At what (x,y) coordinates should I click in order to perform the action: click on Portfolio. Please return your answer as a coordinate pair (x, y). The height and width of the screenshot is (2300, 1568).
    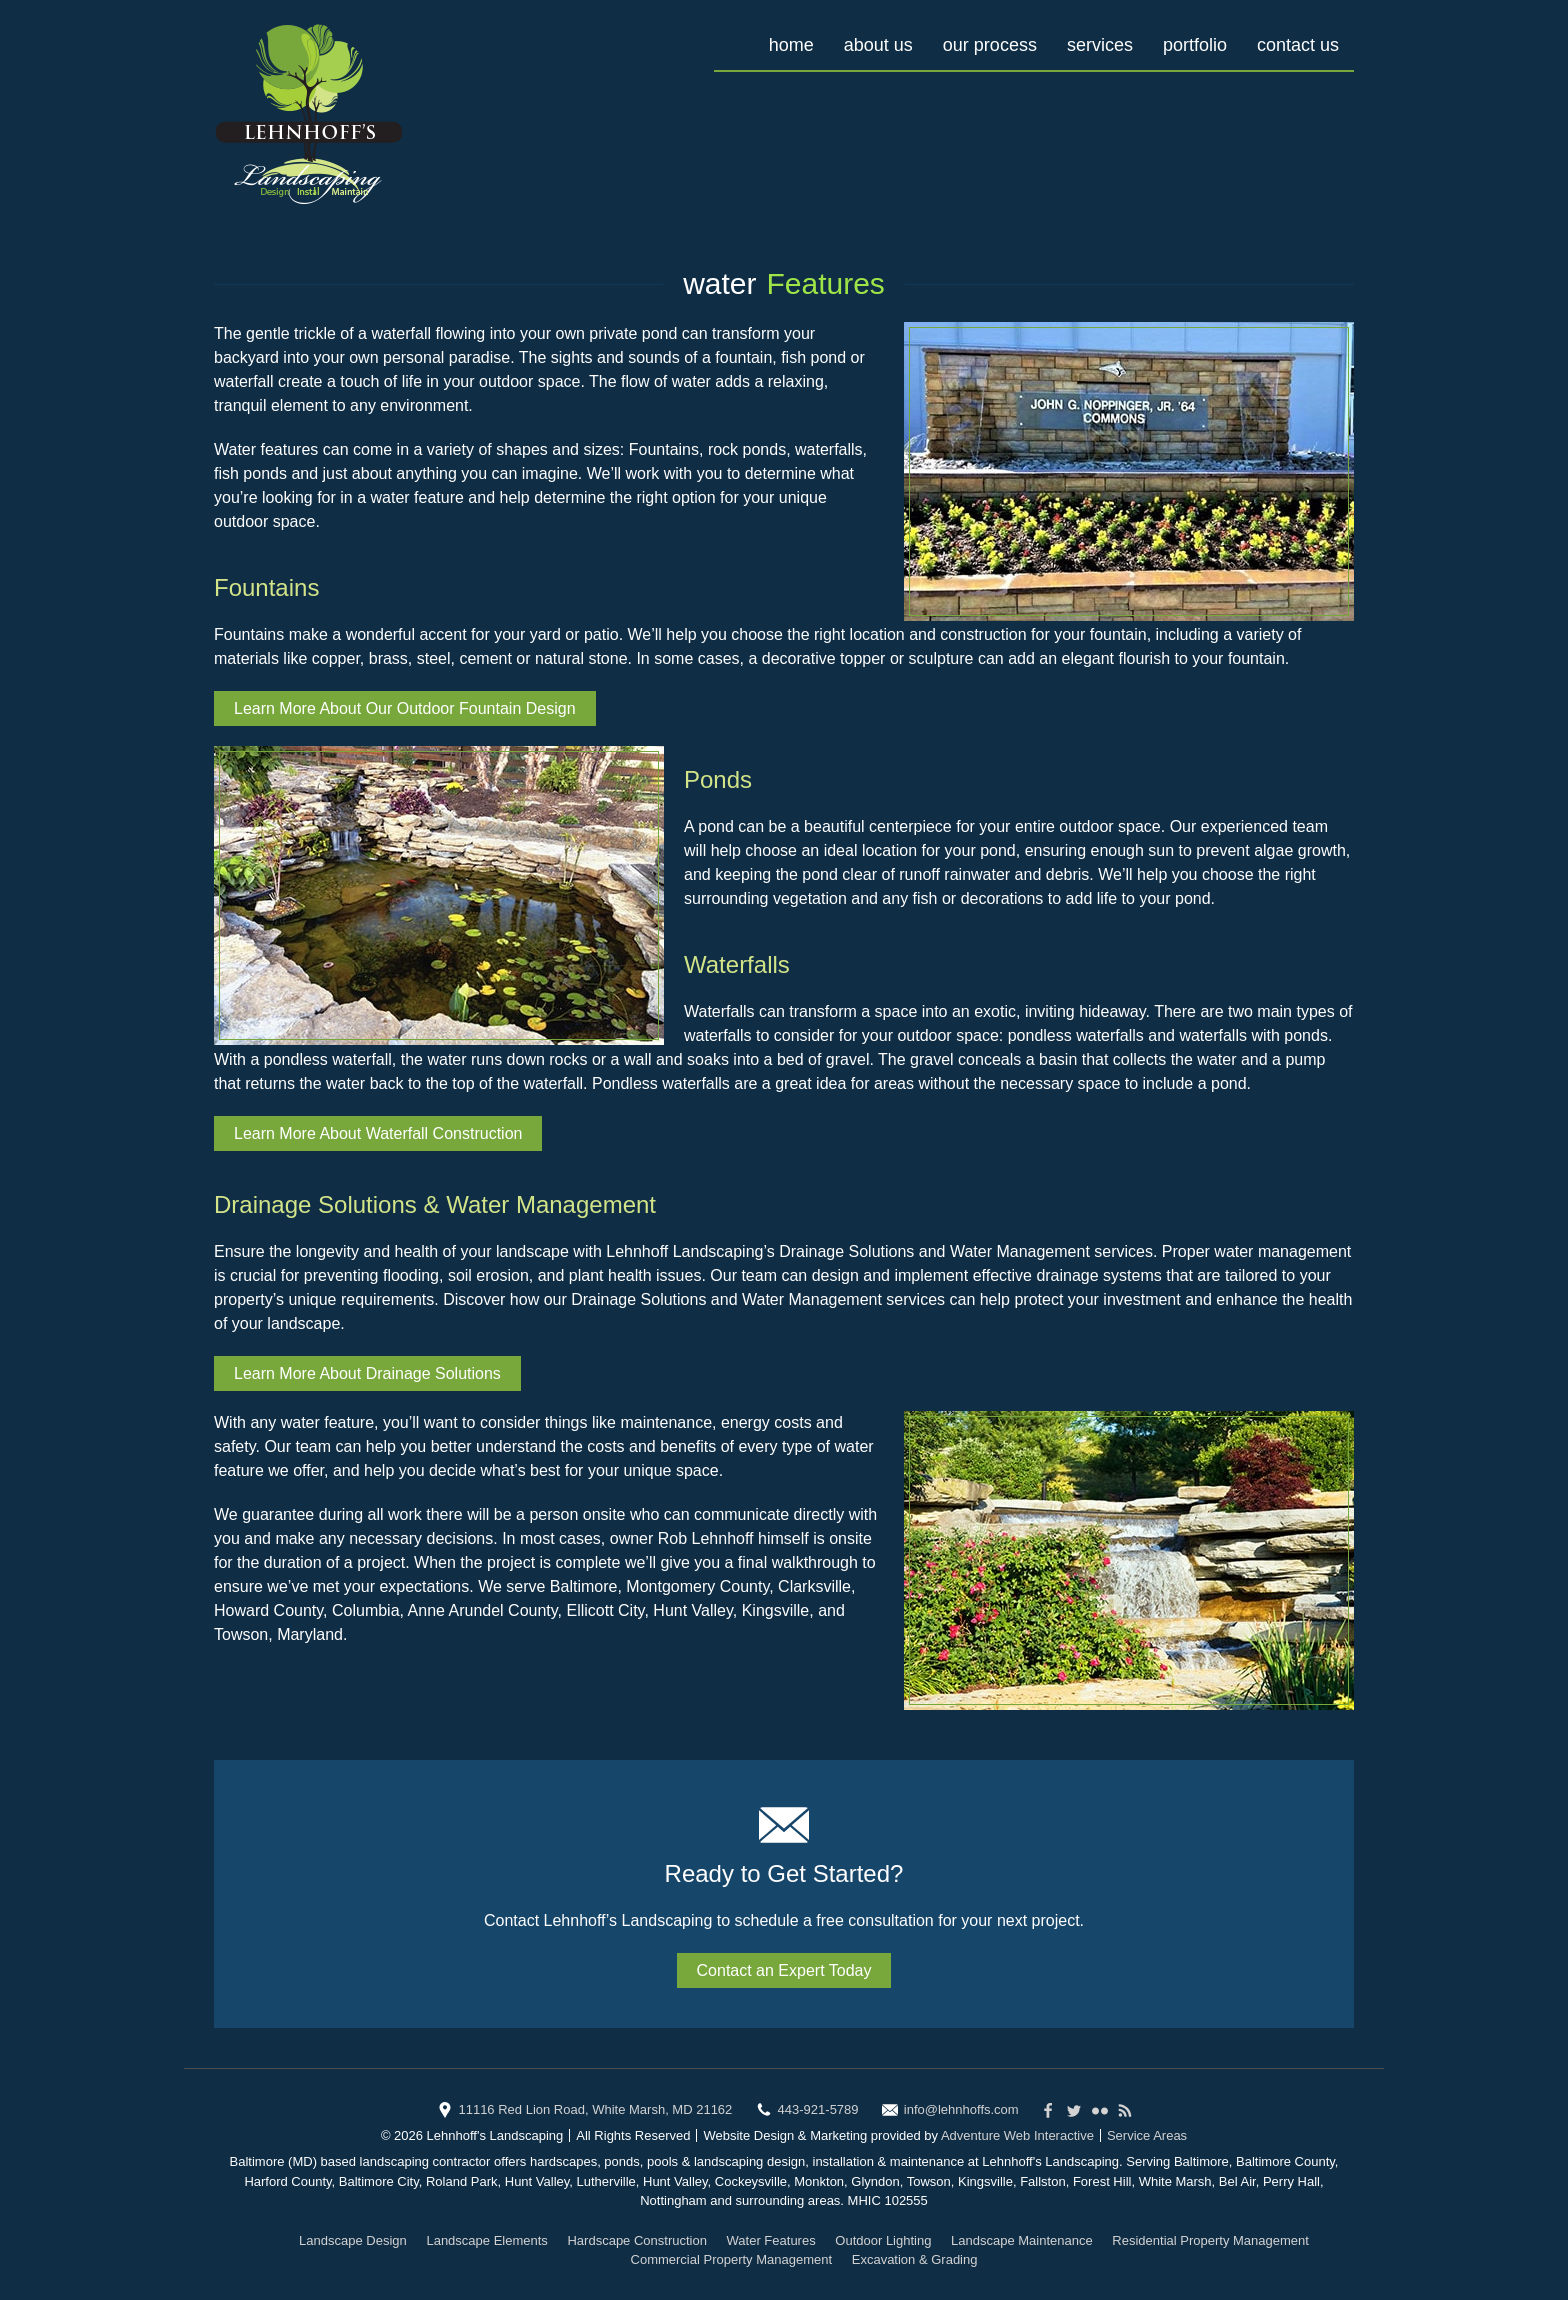
    Looking at the image, I should click on (1195, 45).